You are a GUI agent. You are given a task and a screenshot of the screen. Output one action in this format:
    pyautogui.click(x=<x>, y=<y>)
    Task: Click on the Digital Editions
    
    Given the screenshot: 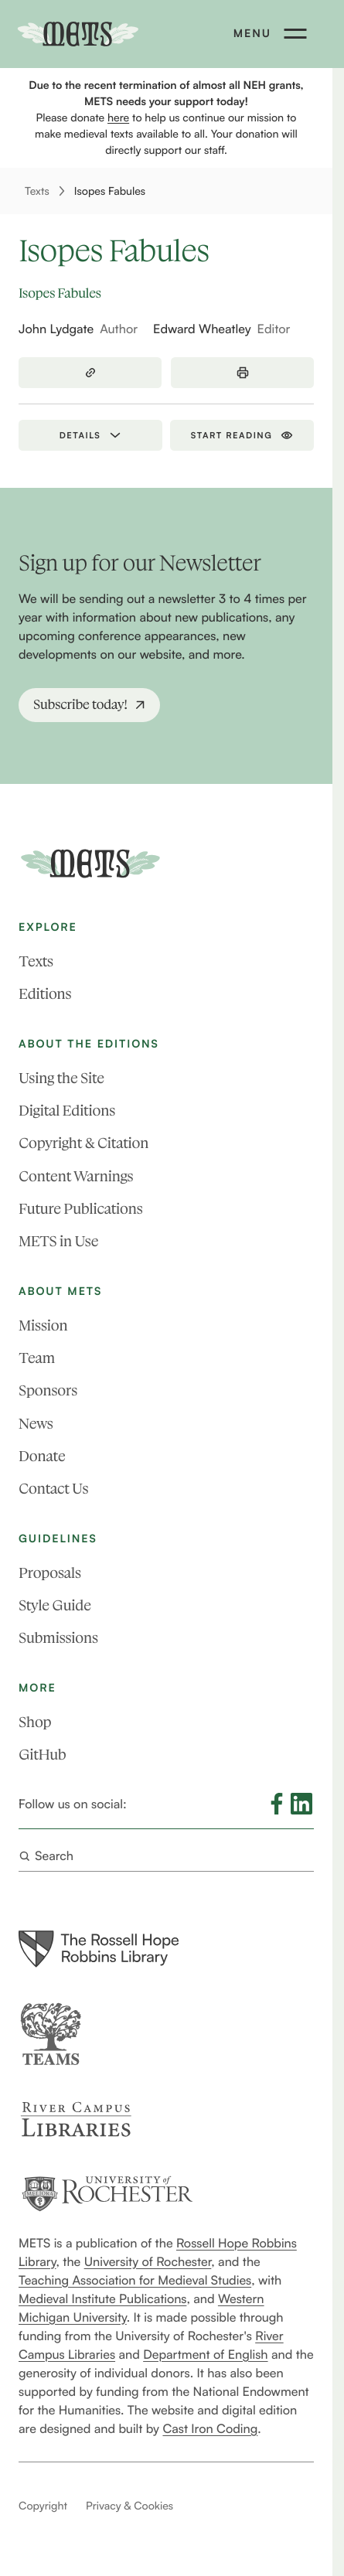 What is the action you would take?
    pyautogui.click(x=67, y=1110)
    